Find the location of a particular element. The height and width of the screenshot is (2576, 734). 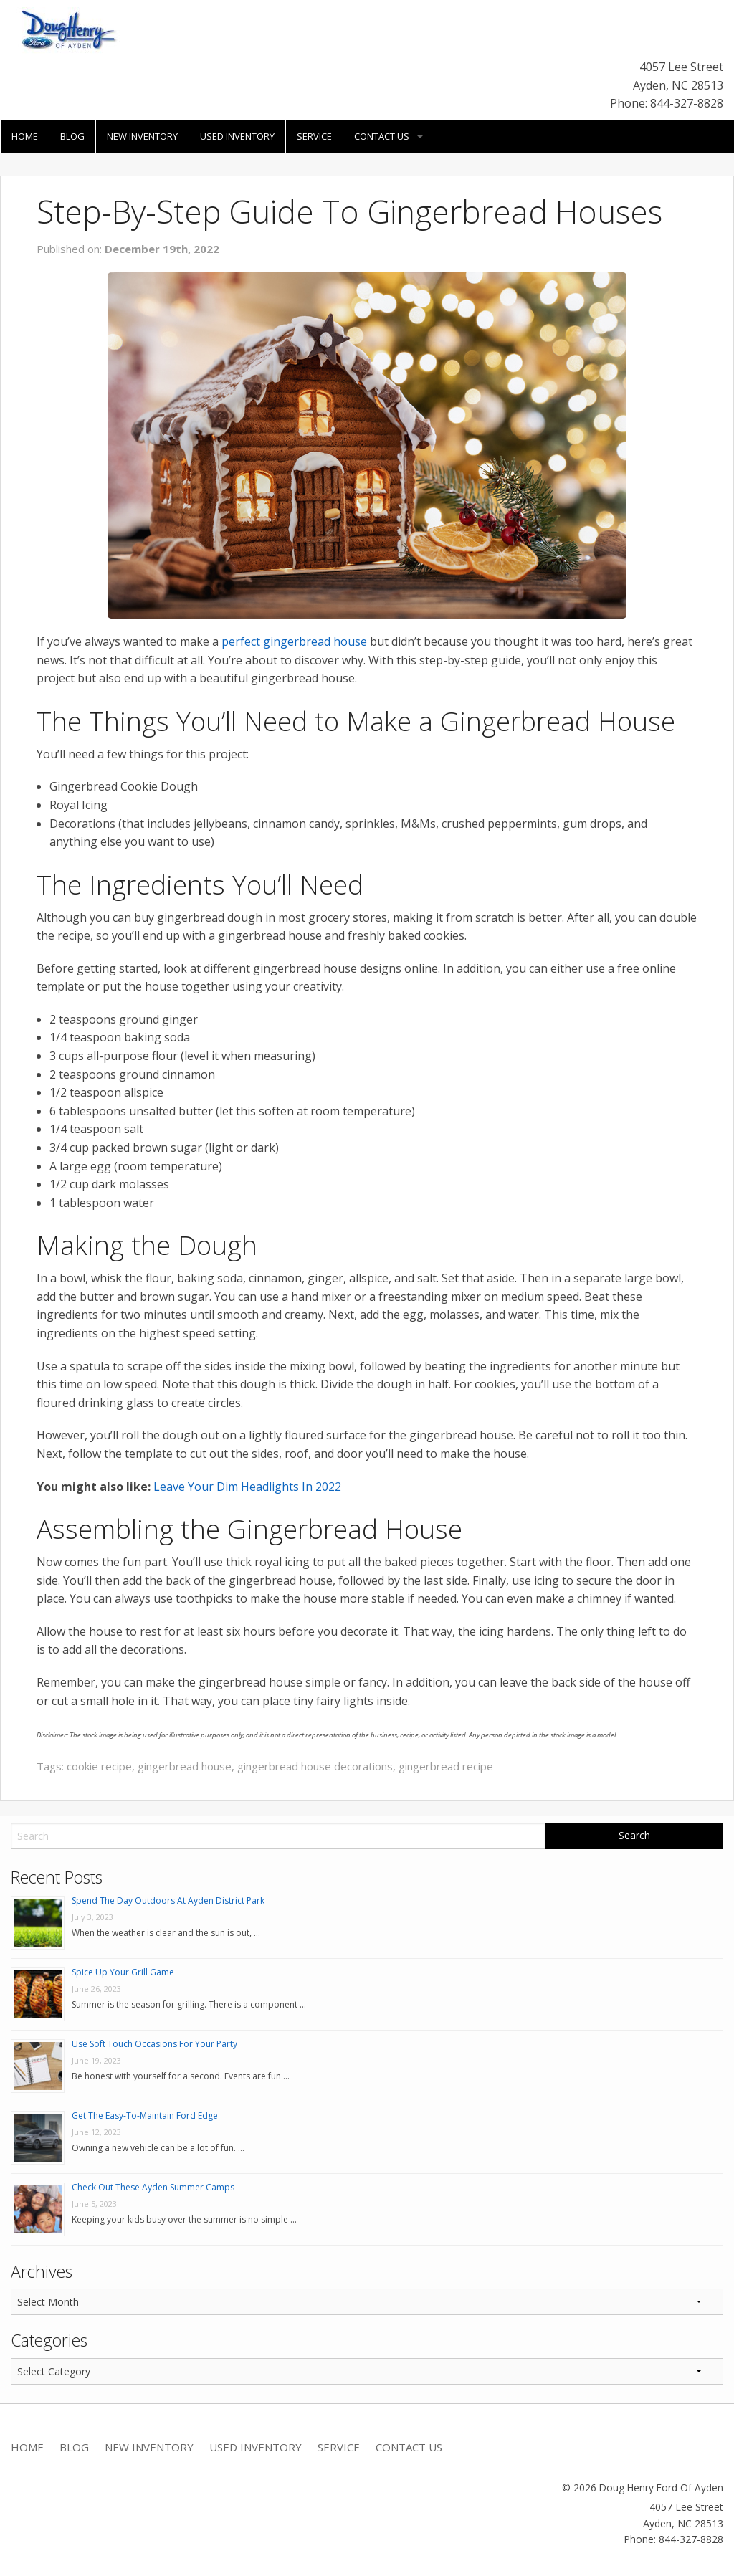

Spend The Day Outdoors At Ayden District Park is located at coordinates (168, 1900).